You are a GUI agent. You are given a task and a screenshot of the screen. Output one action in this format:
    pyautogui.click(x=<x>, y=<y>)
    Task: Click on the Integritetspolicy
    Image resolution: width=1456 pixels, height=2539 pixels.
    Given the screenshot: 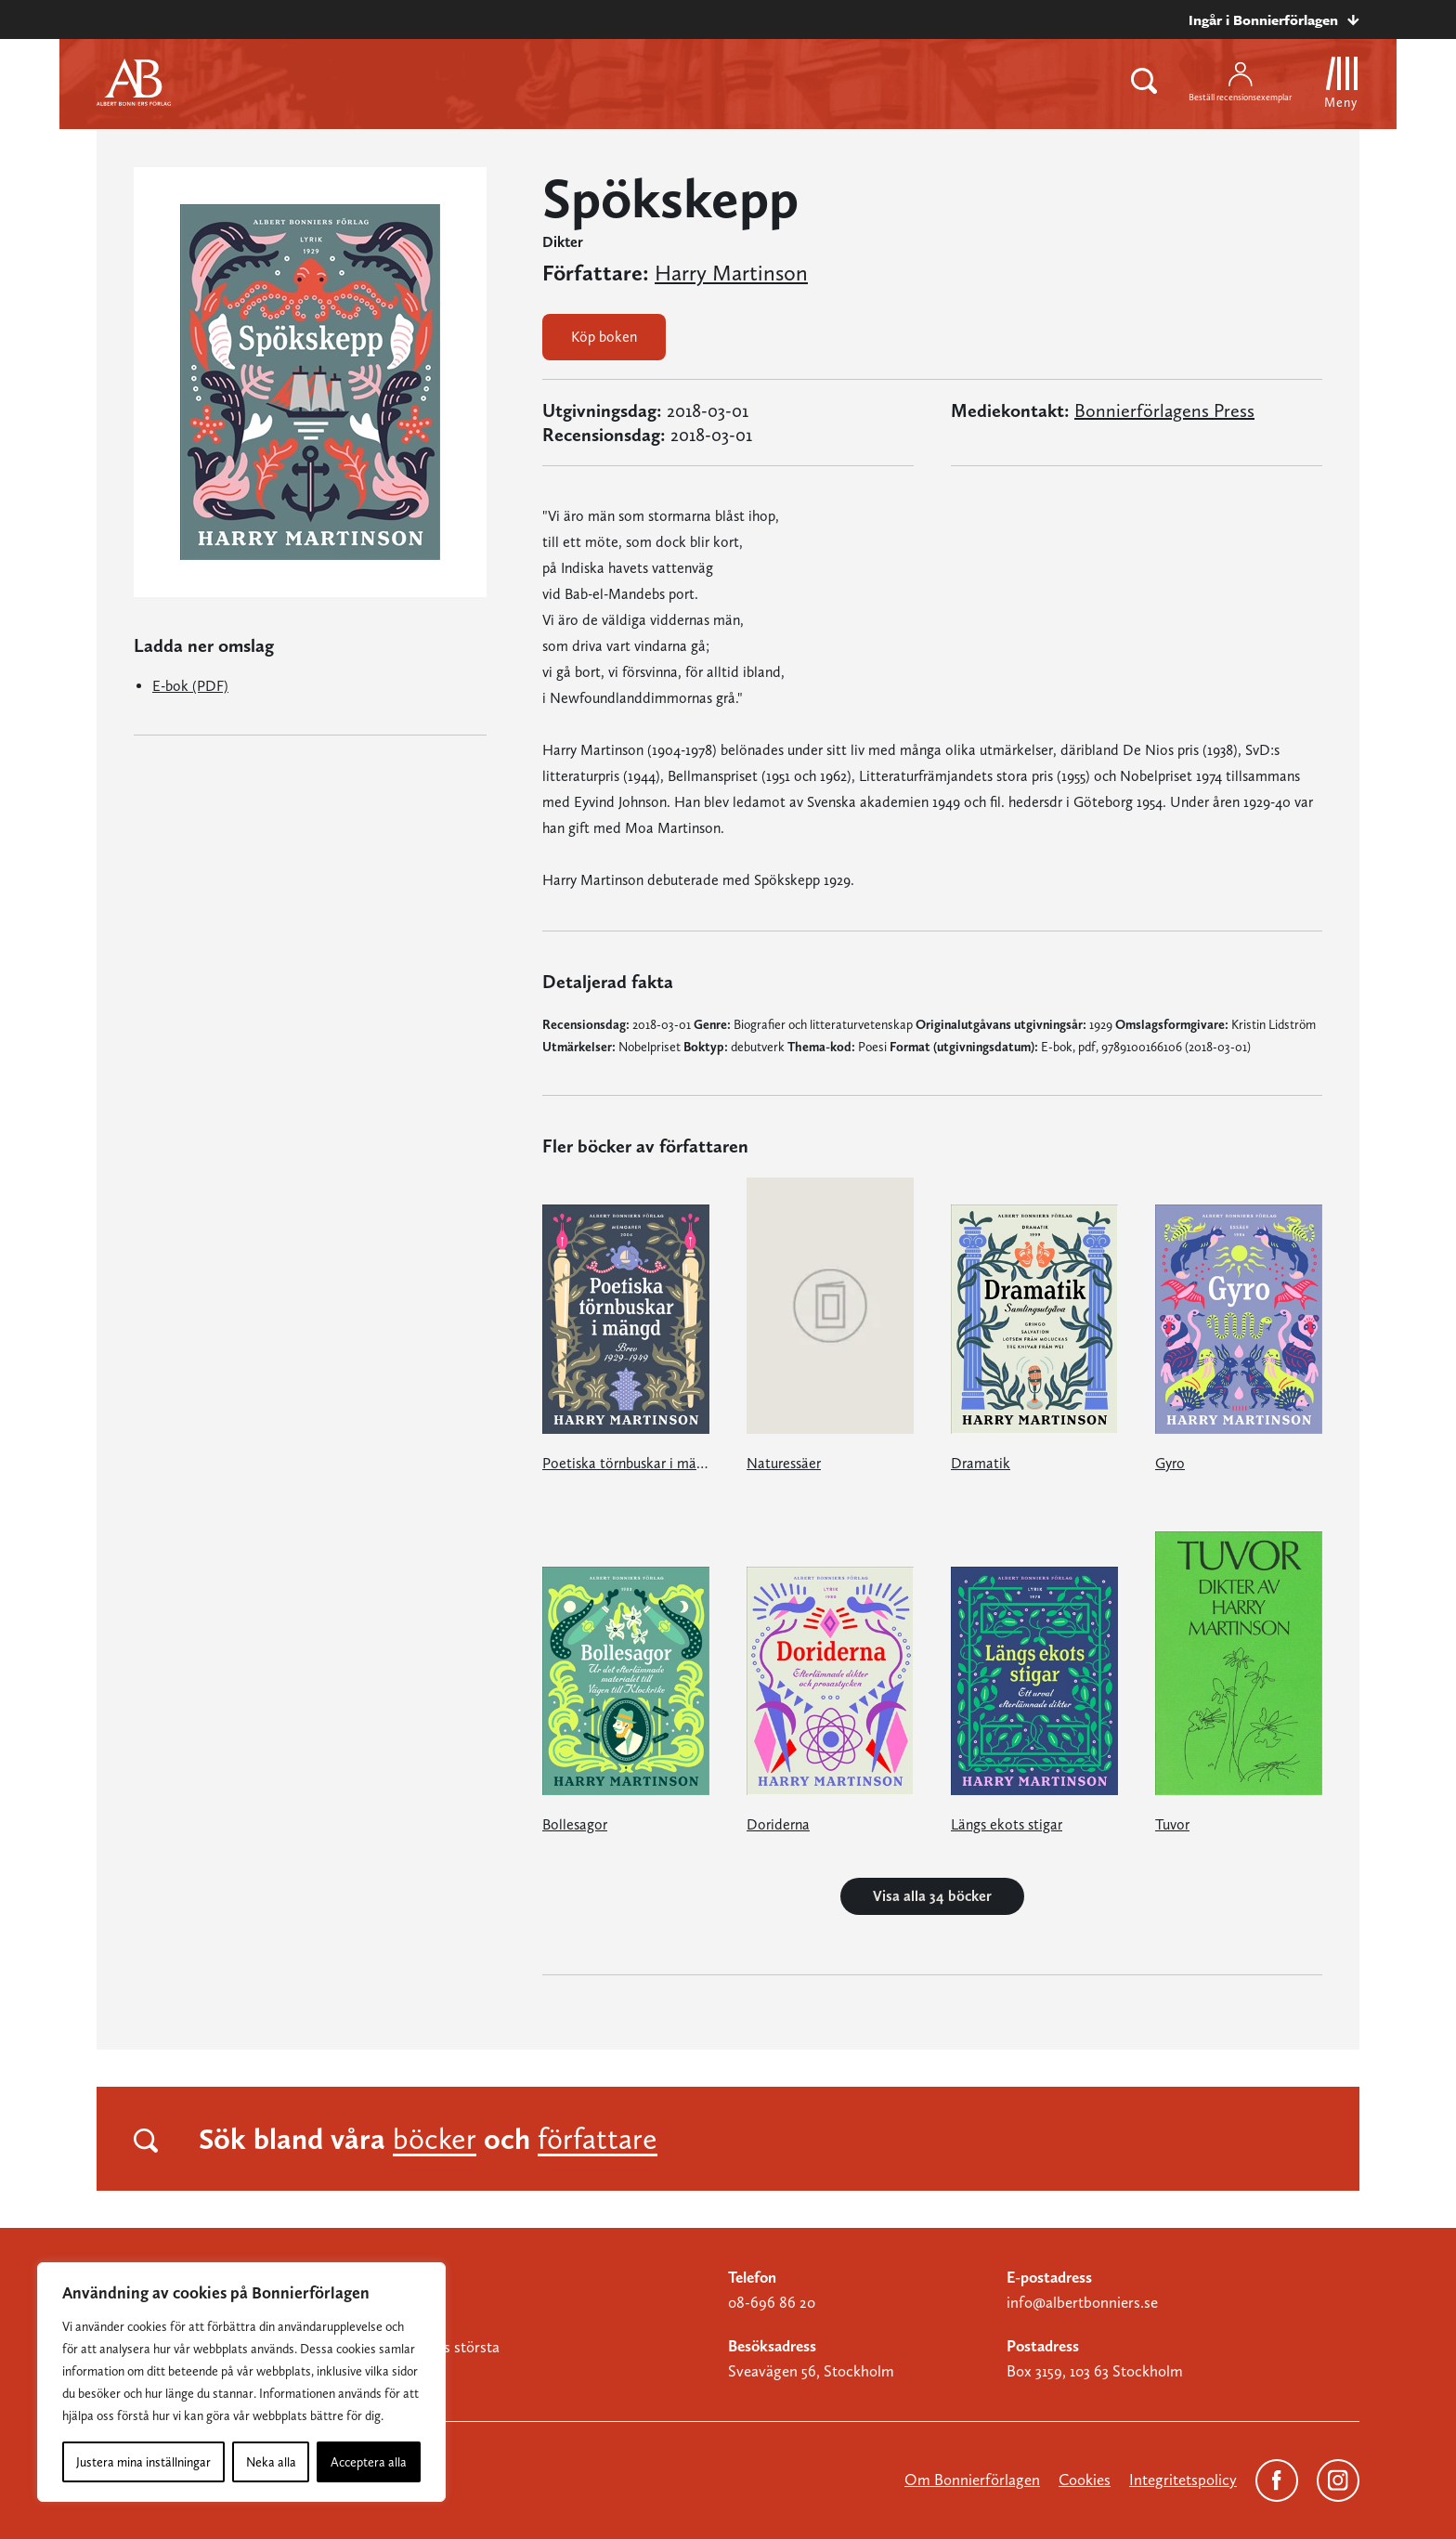 What is the action you would take?
    pyautogui.click(x=1183, y=2479)
    